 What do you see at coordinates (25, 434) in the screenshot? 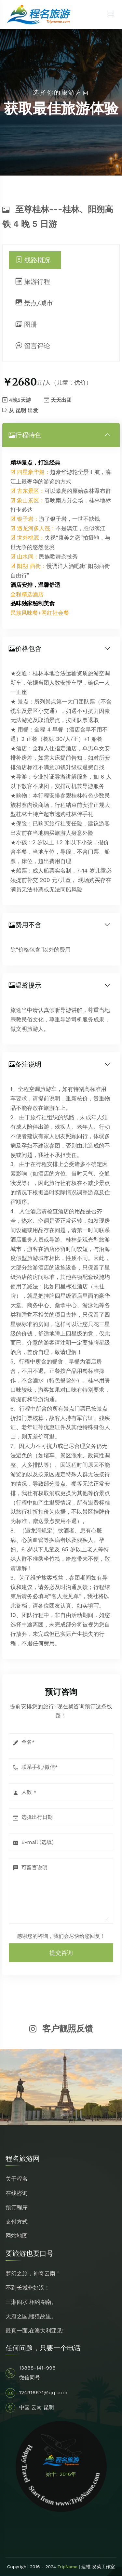
I see `行程特色` at bounding box center [25, 434].